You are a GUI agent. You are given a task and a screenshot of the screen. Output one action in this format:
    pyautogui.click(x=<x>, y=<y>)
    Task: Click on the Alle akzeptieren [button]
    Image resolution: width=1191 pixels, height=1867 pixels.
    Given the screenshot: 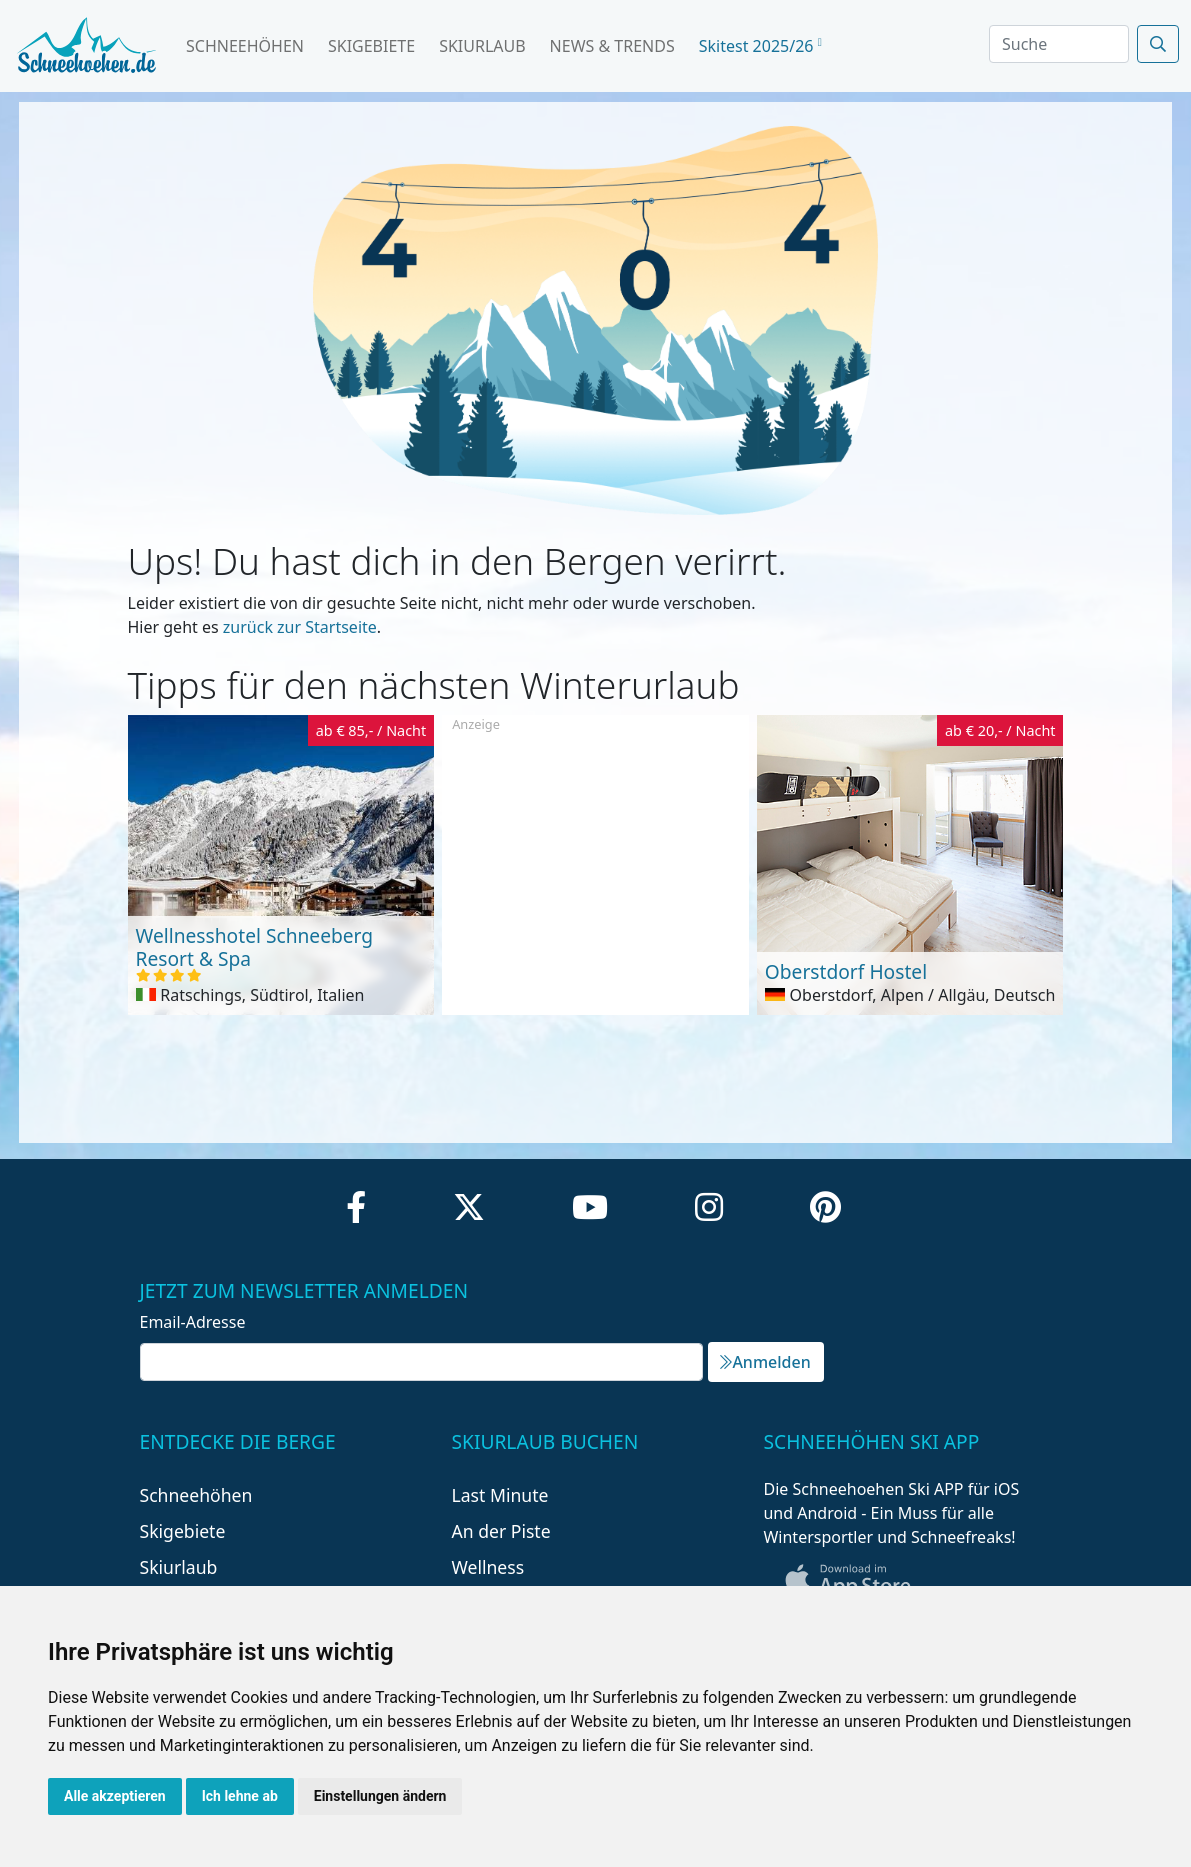 What is the action you would take?
    pyautogui.click(x=115, y=1796)
    